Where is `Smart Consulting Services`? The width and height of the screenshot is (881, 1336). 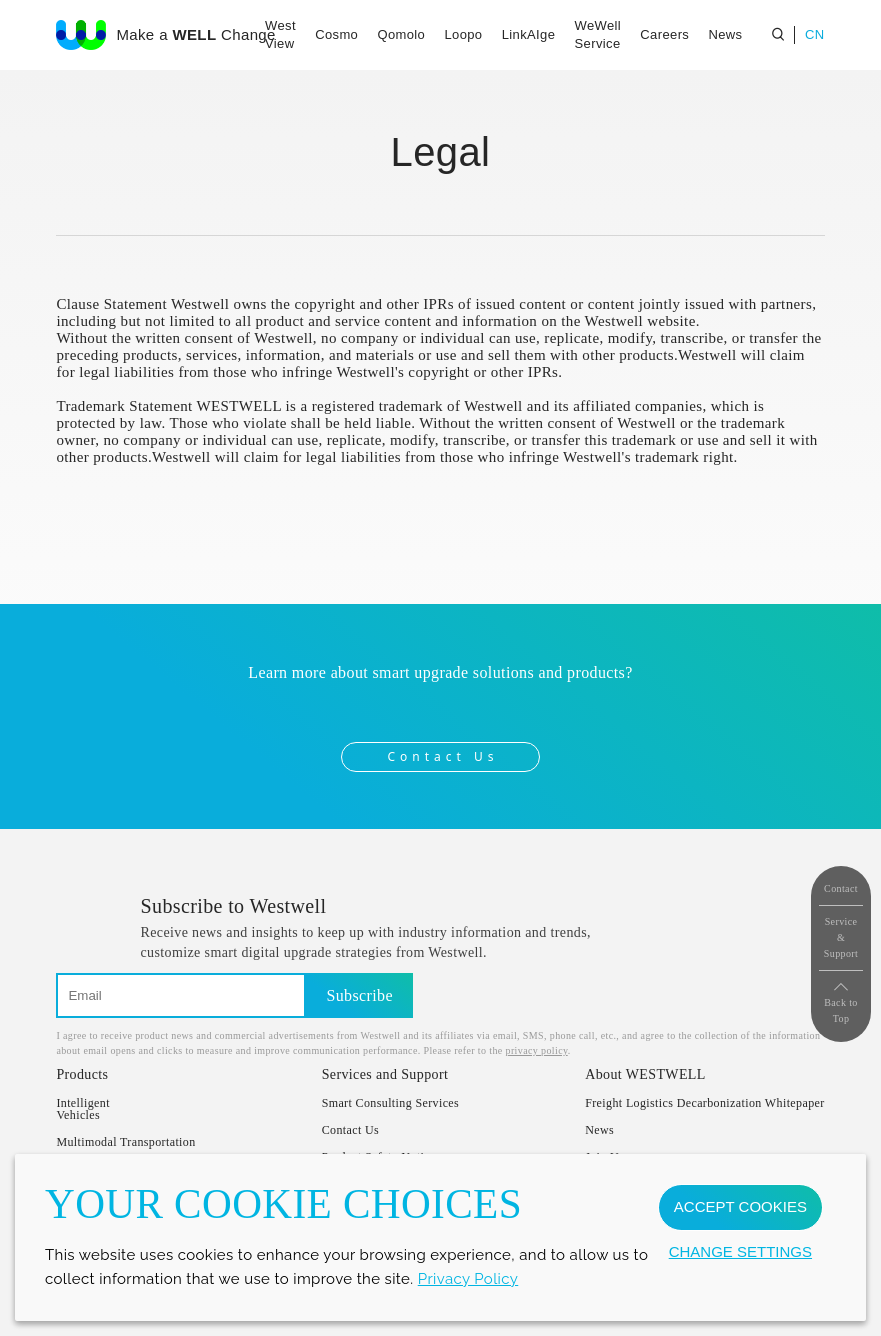
Smart Consulting Services is located at coordinates (391, 1103).